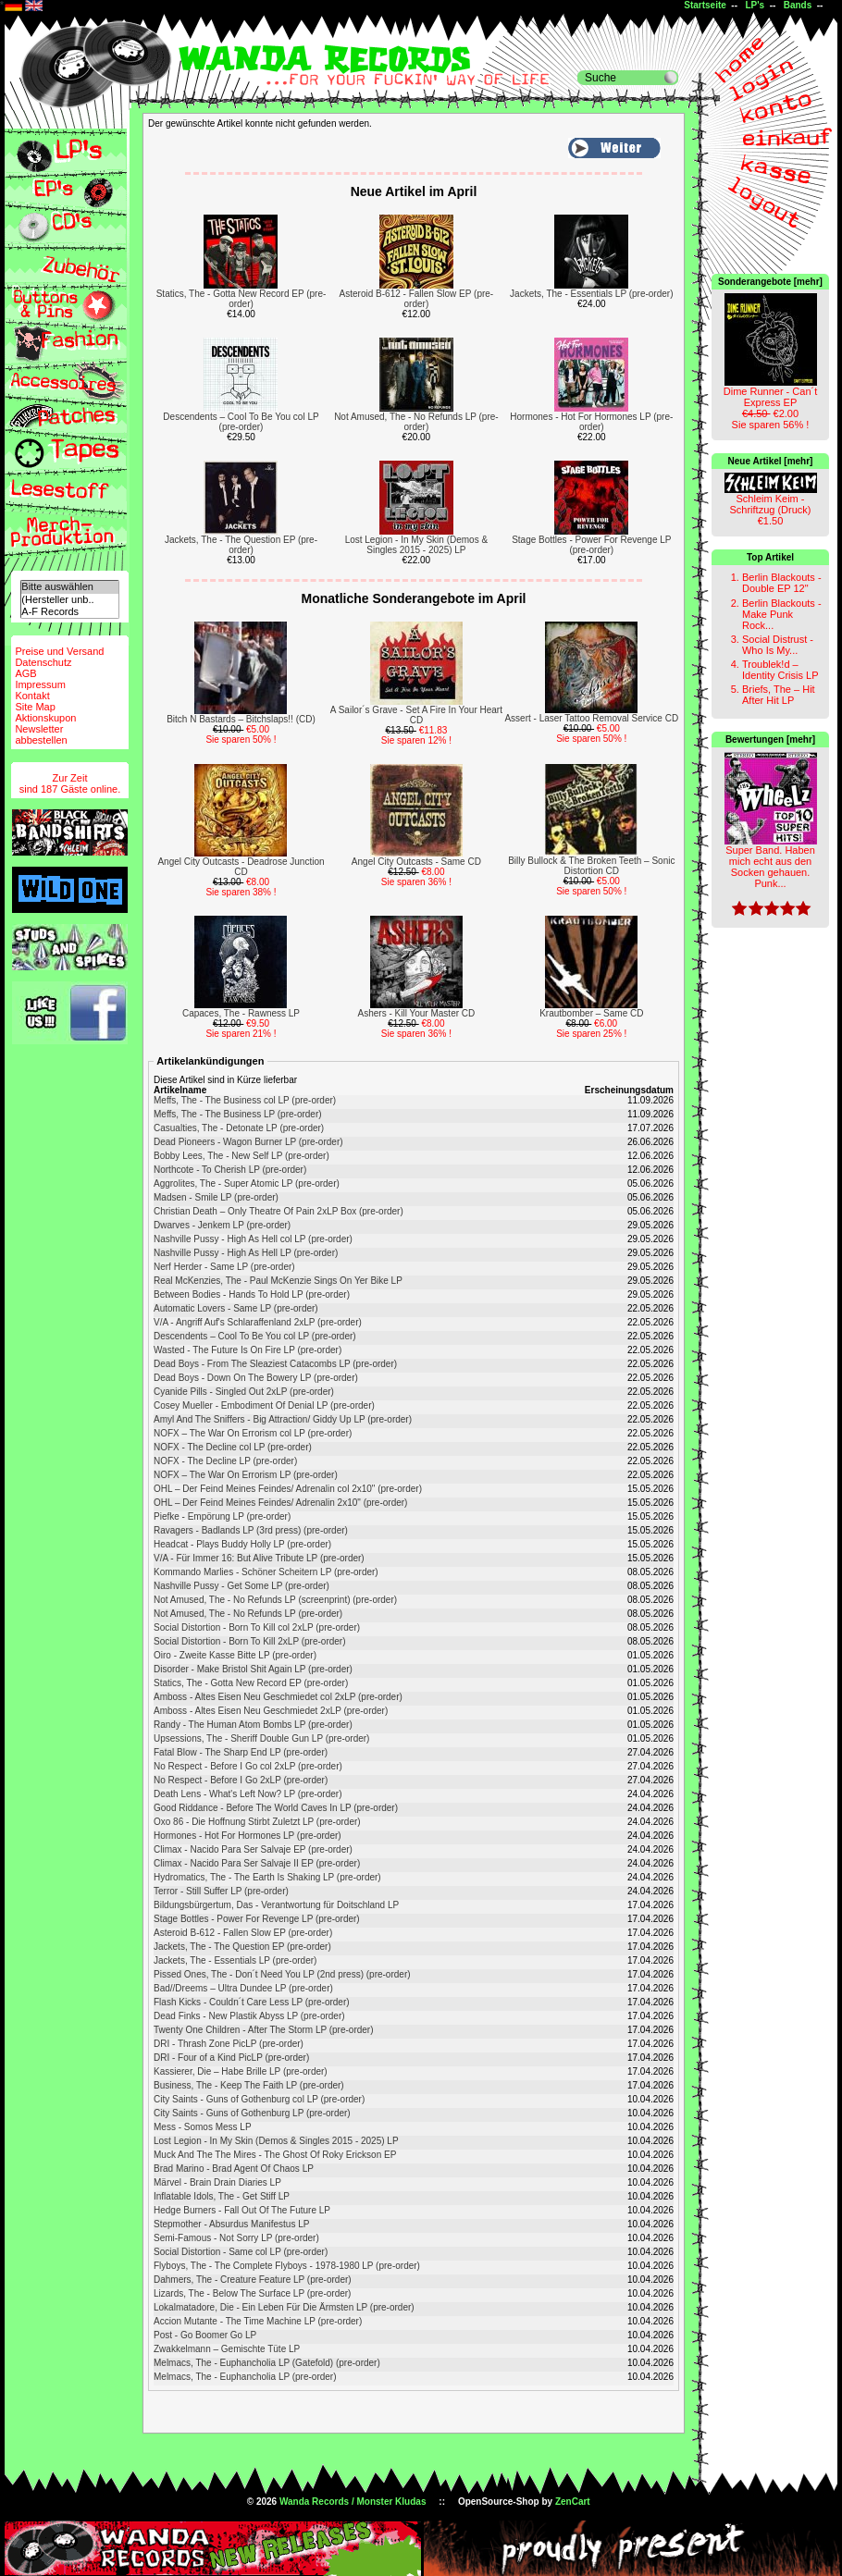 The height and width of the screenshot is (2576, 842). I want to click on Sonderangebote [mehr], so click(770, 282).